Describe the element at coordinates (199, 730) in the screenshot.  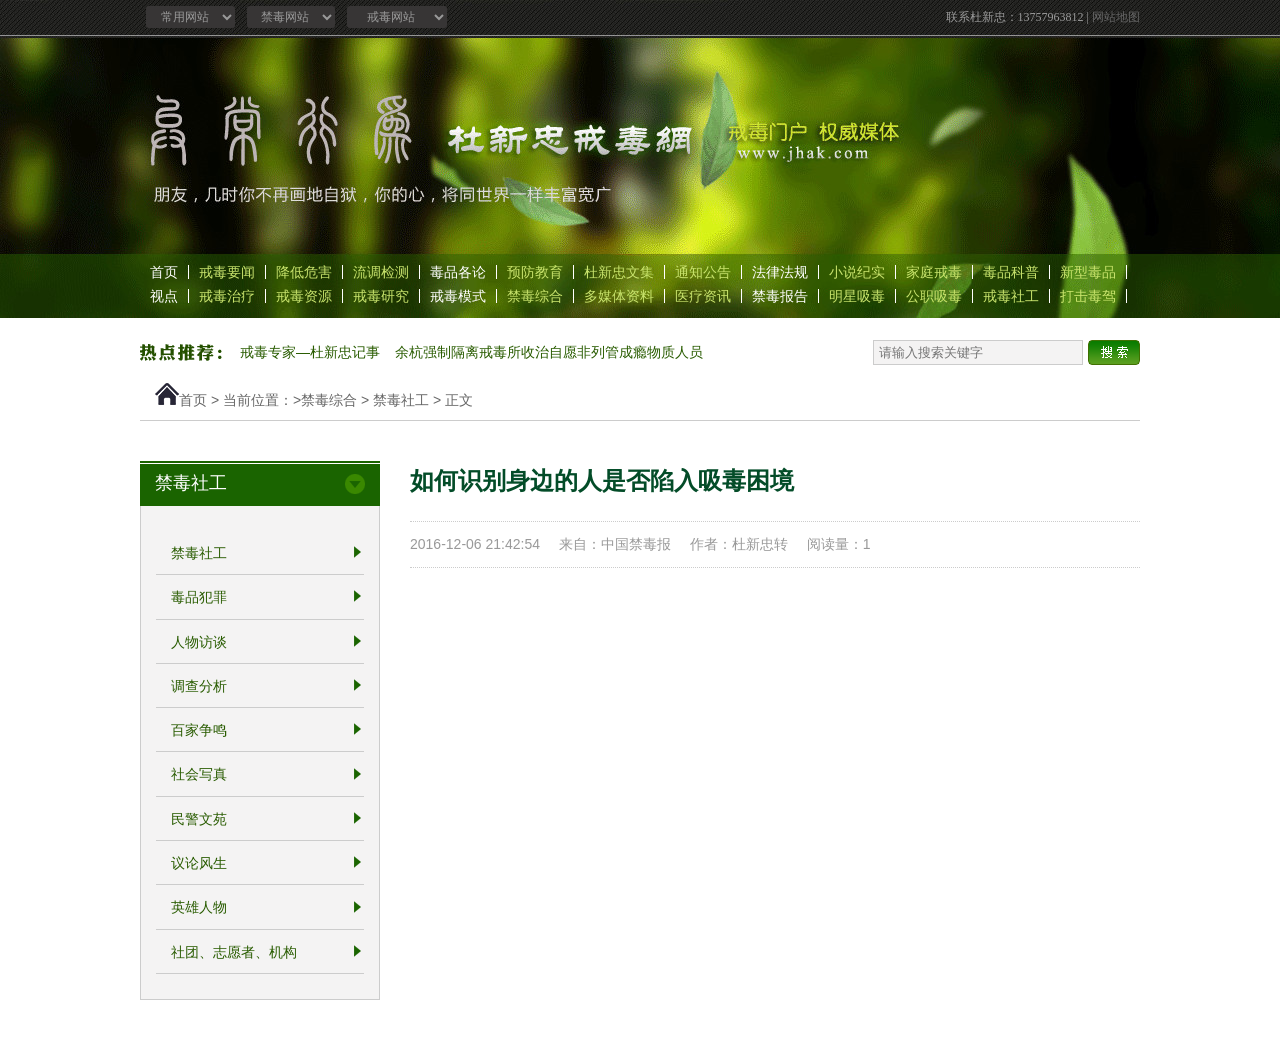
I see `百家争鸣` at that location.